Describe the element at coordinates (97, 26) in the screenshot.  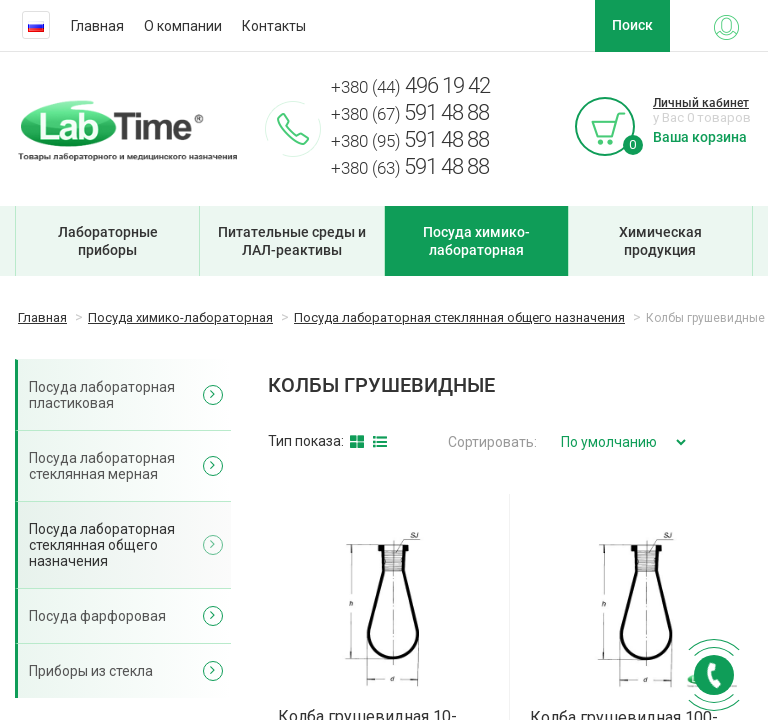
I see `Главная` at that location.